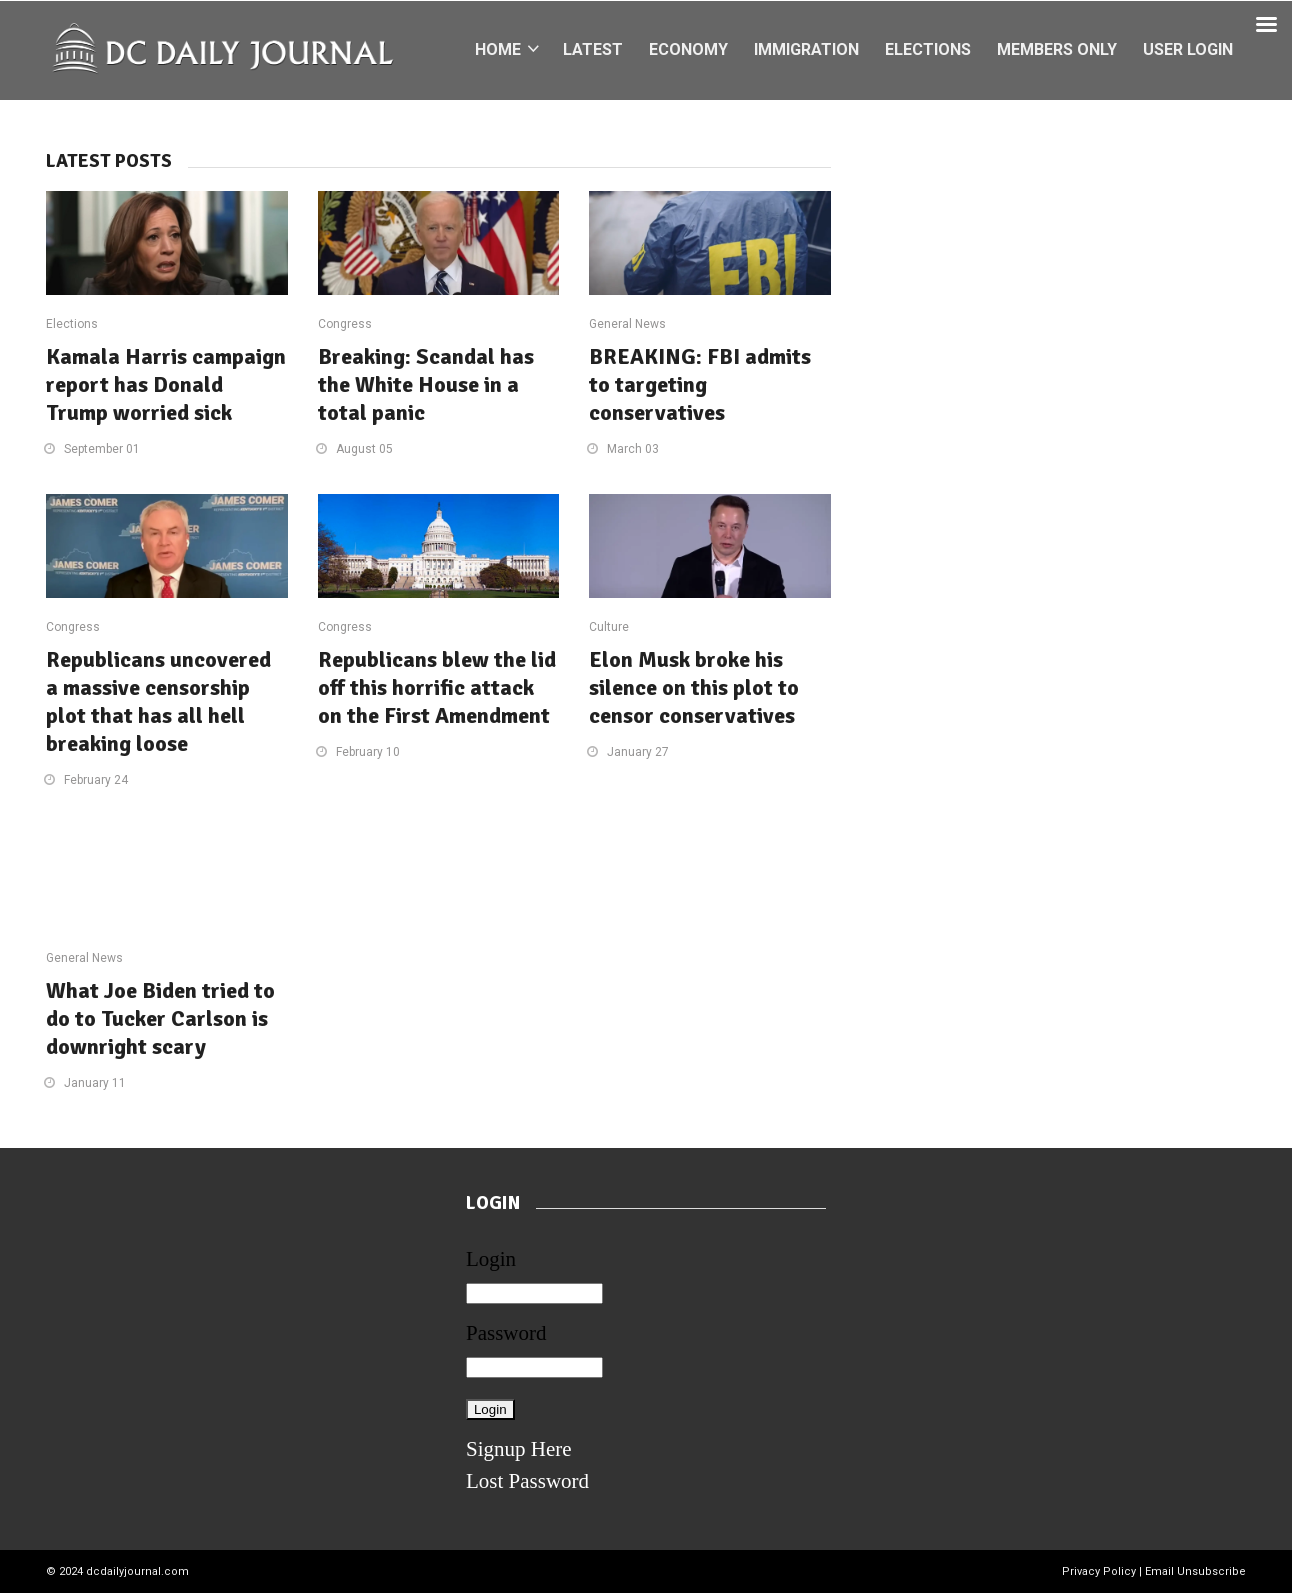  What do you see at coordinates (95, 1083) in the screenshot?
I see `January 11` at bounding box center [95, 1083].